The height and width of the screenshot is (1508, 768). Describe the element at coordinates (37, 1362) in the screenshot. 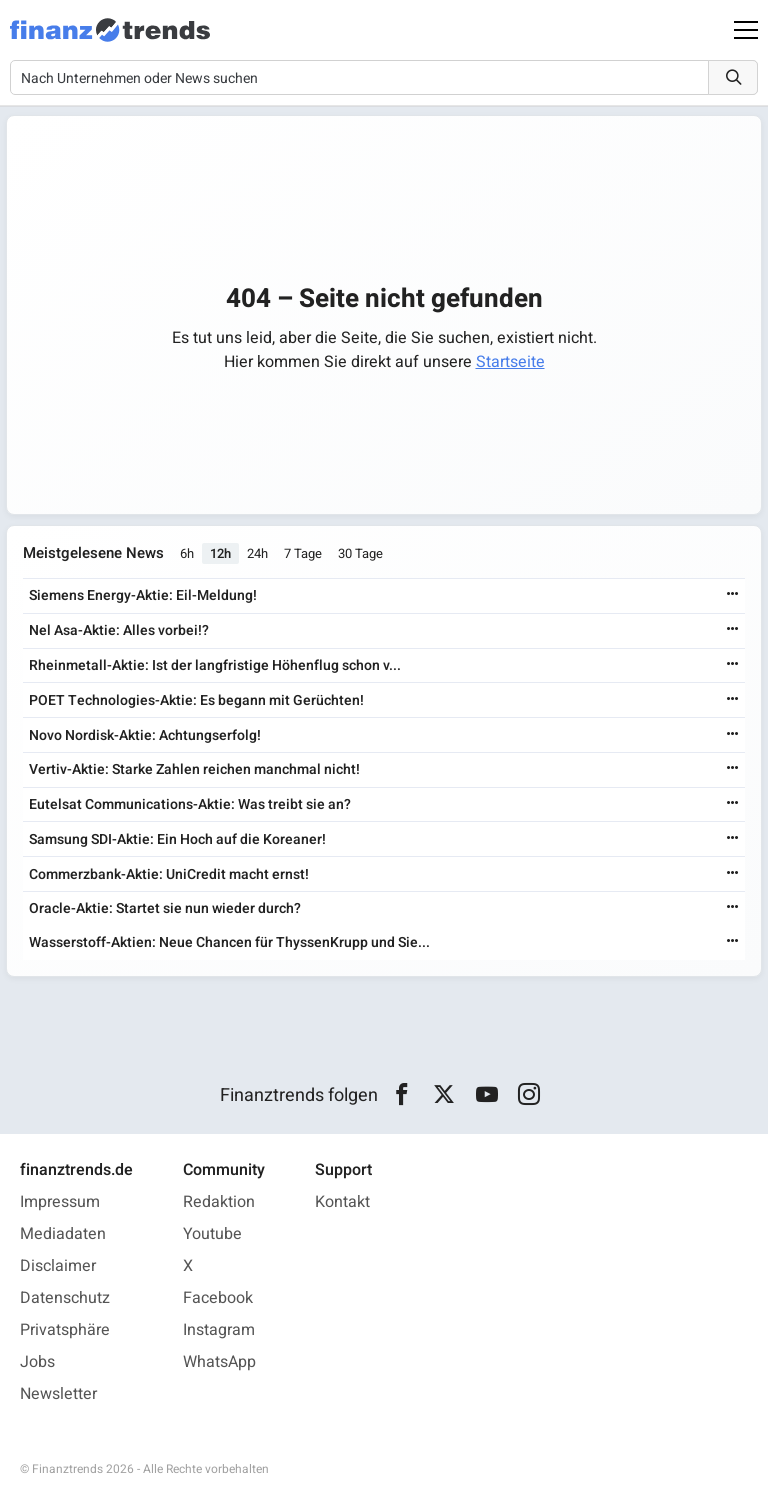

I see `Jobs` at that location.